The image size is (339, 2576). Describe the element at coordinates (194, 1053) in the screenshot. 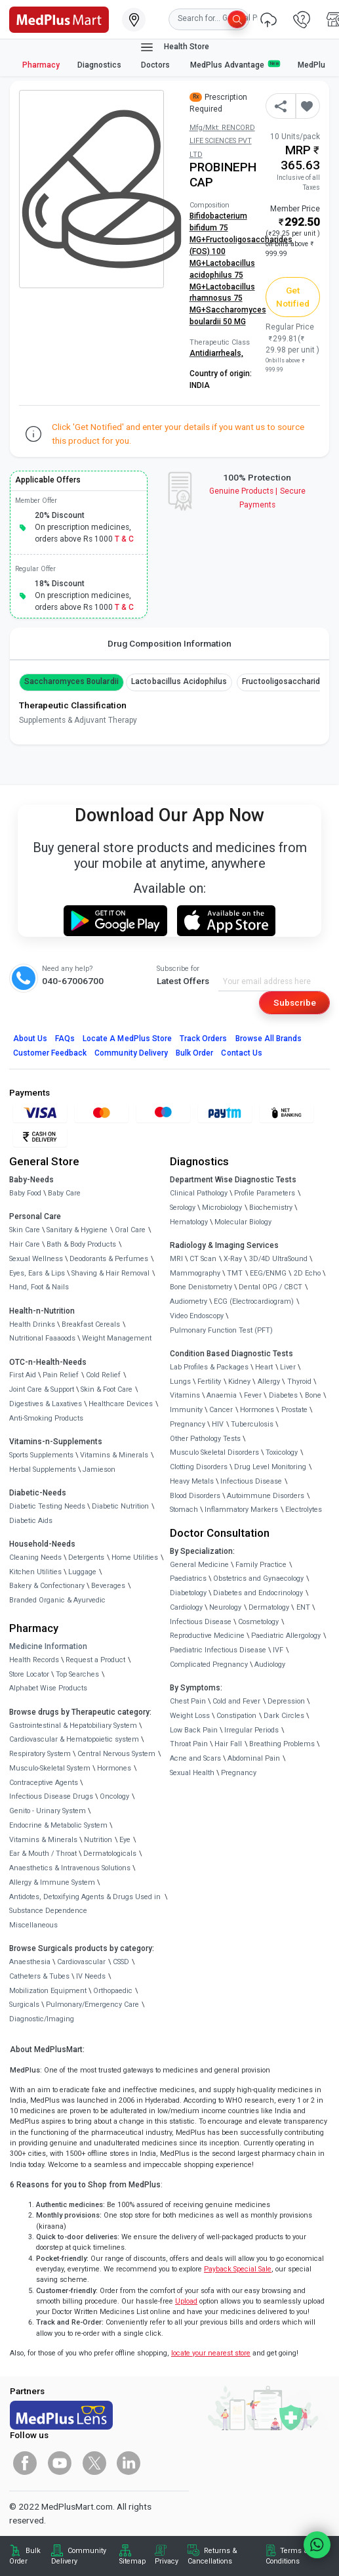

I see `Bulk Order` at that location.